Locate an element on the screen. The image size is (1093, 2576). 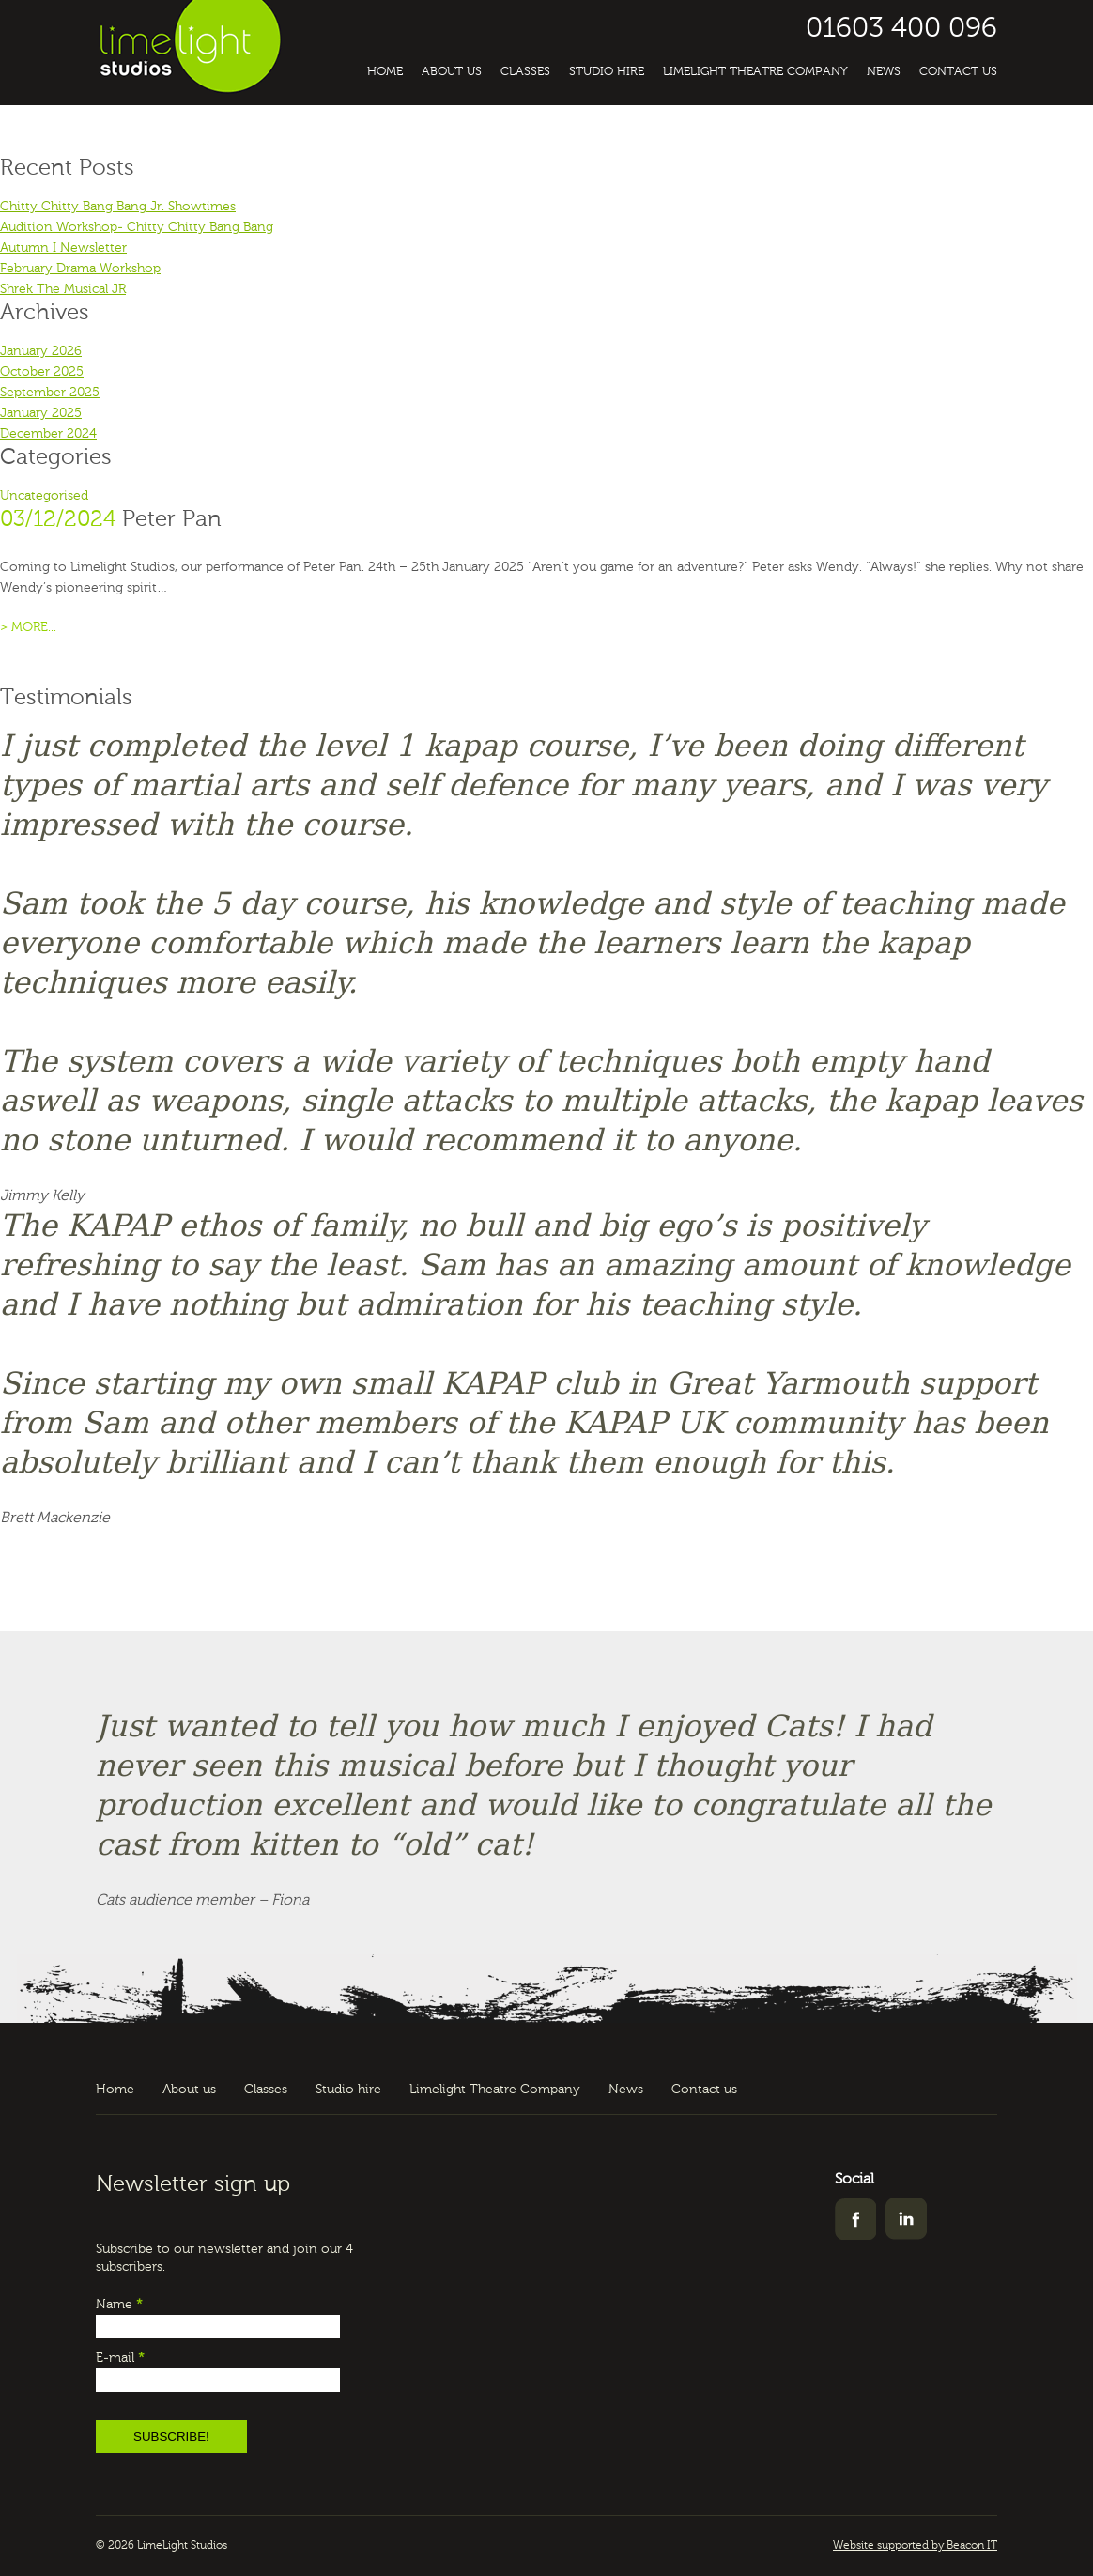
Uncategorised is located at coordinates (44, 495).